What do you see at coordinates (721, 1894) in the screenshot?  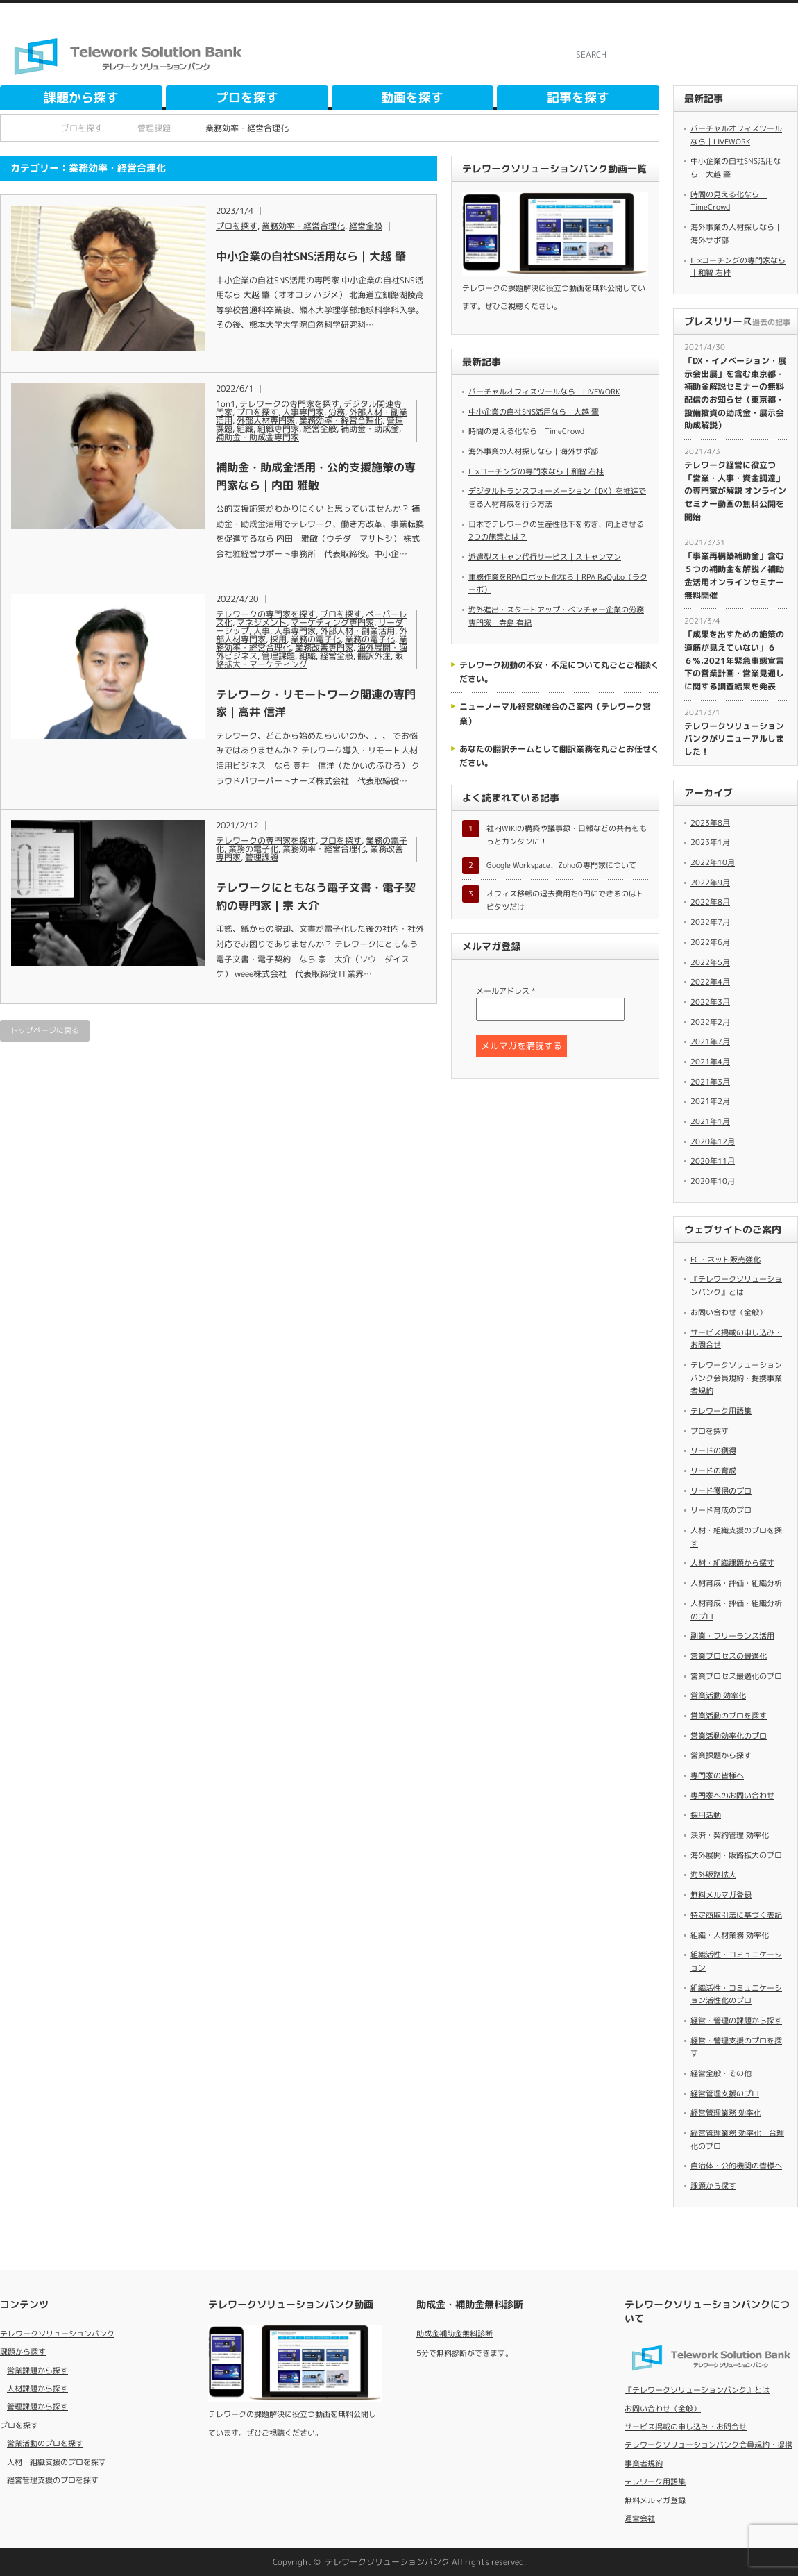 I see `無料メルマガ登録` at bounding box center [721, 1894].